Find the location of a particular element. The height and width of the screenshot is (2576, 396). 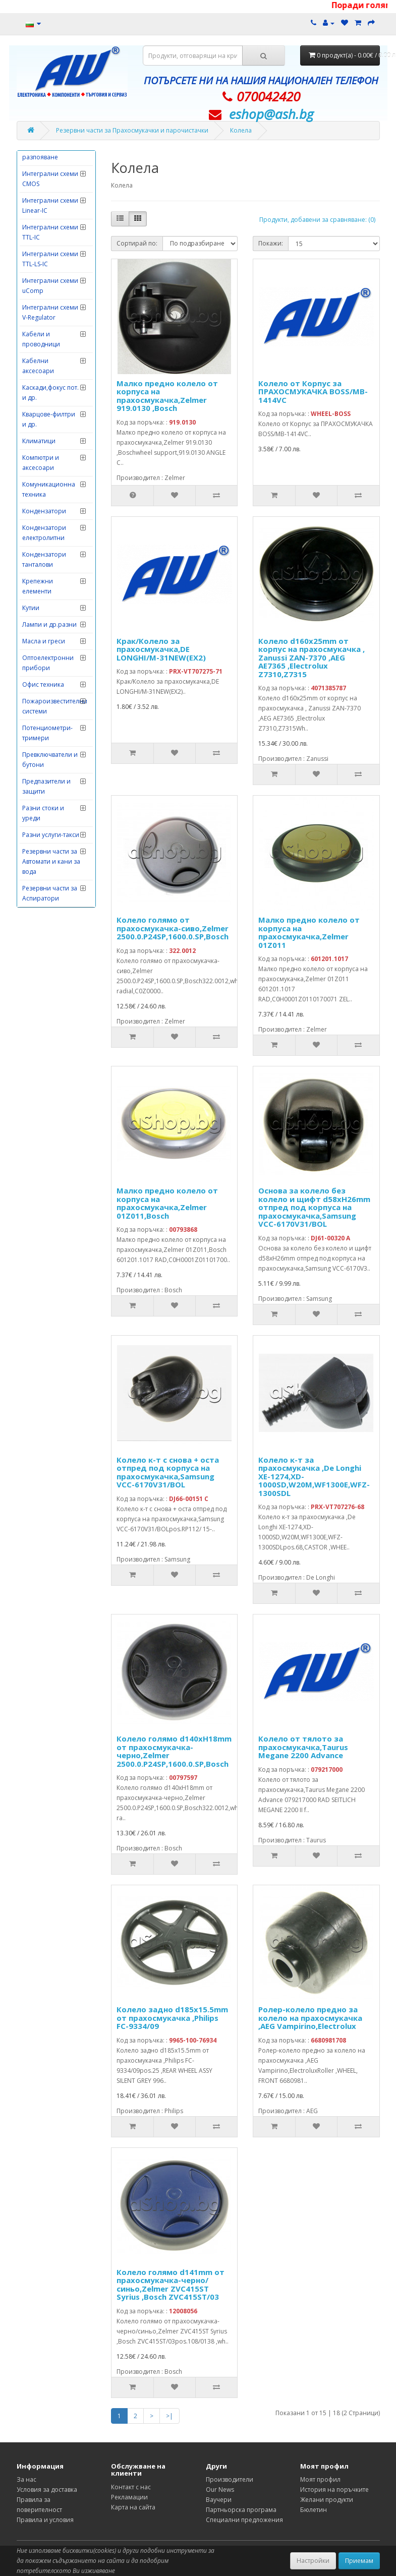

Колело задно d185x15.5mm от прахосмукачка ,Philips FC-9334/09 is located at coordinates (172, 2017).